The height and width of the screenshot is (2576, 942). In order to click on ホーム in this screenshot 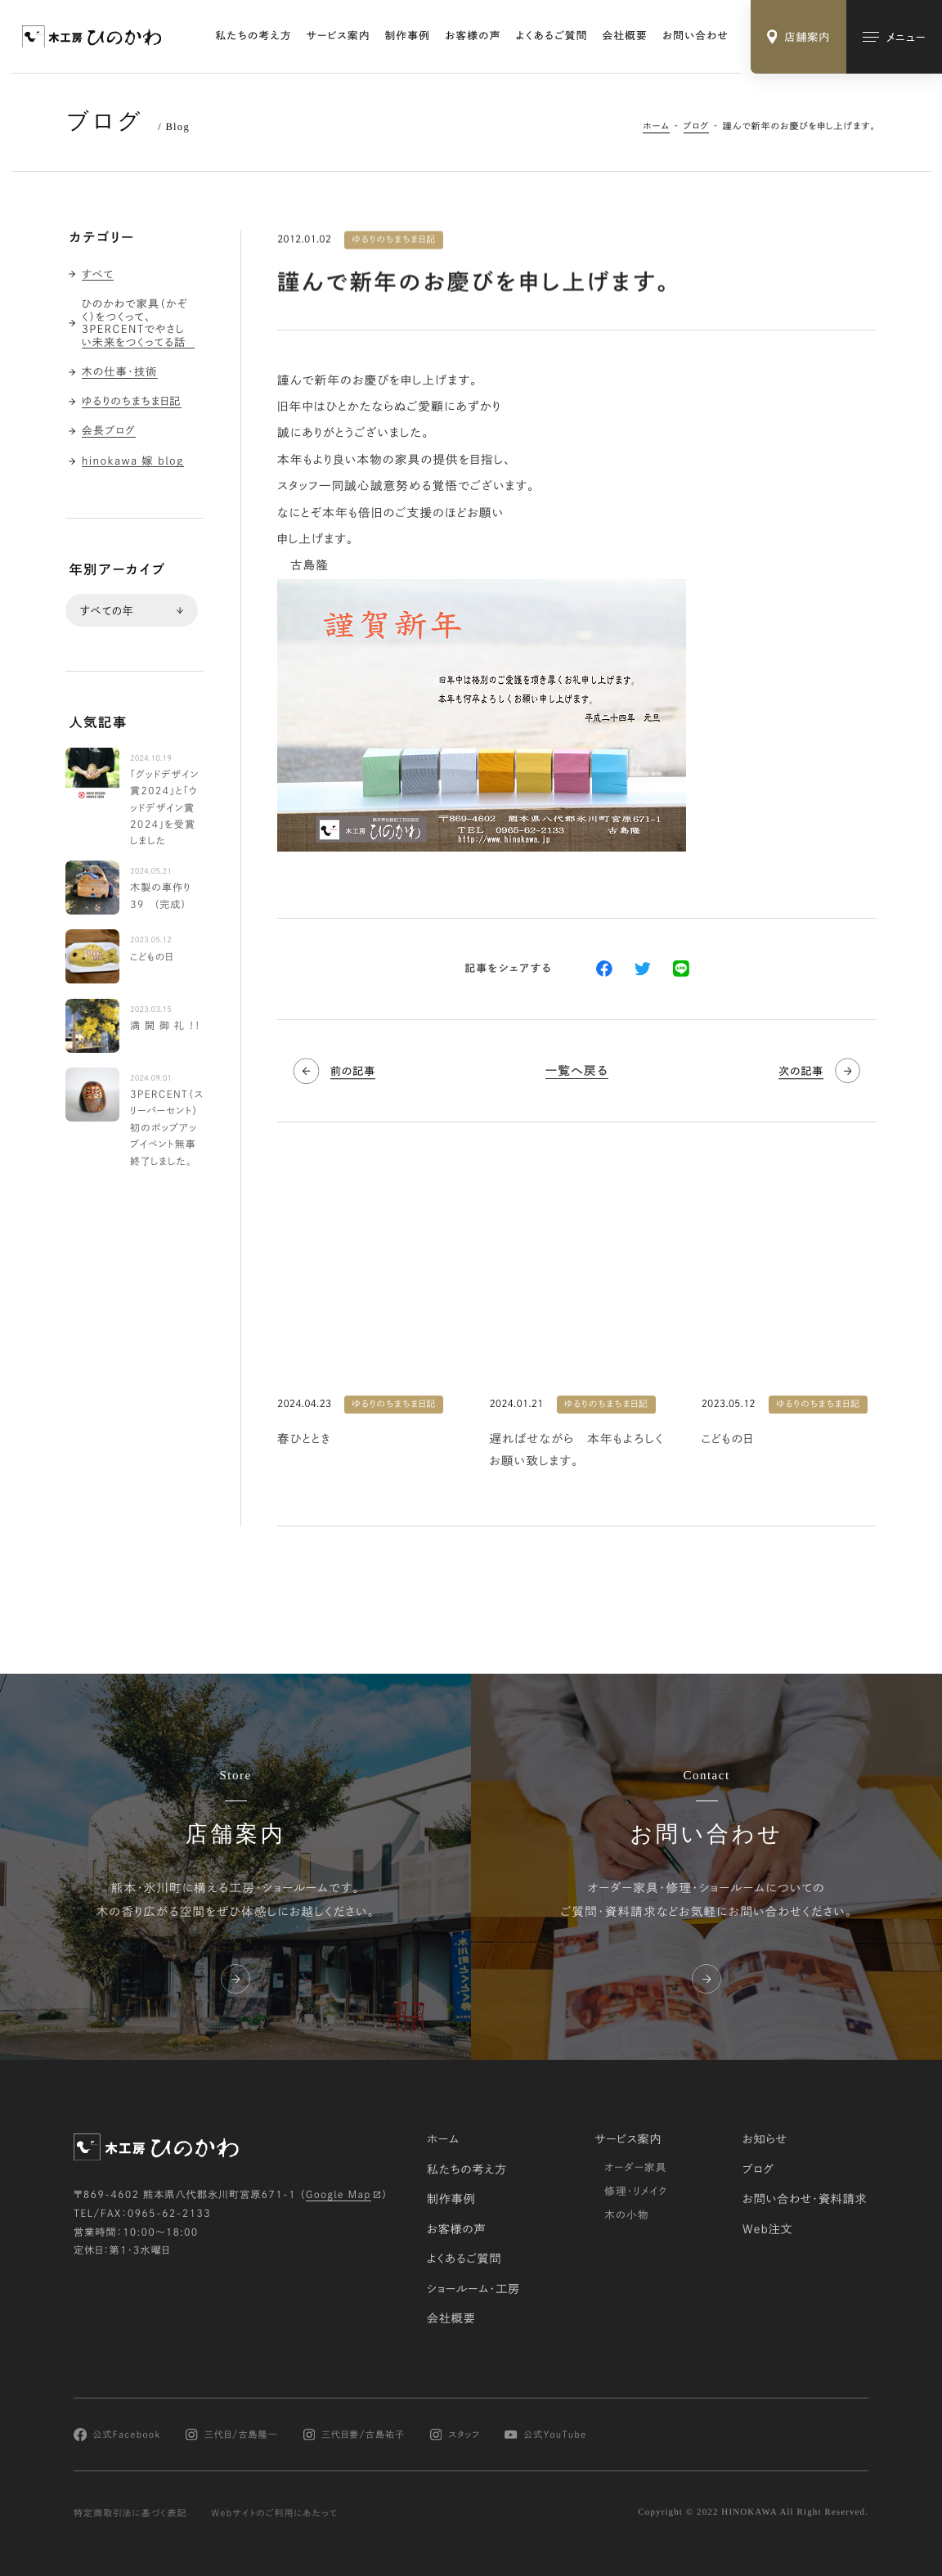, I will do `click(656, 125)`.